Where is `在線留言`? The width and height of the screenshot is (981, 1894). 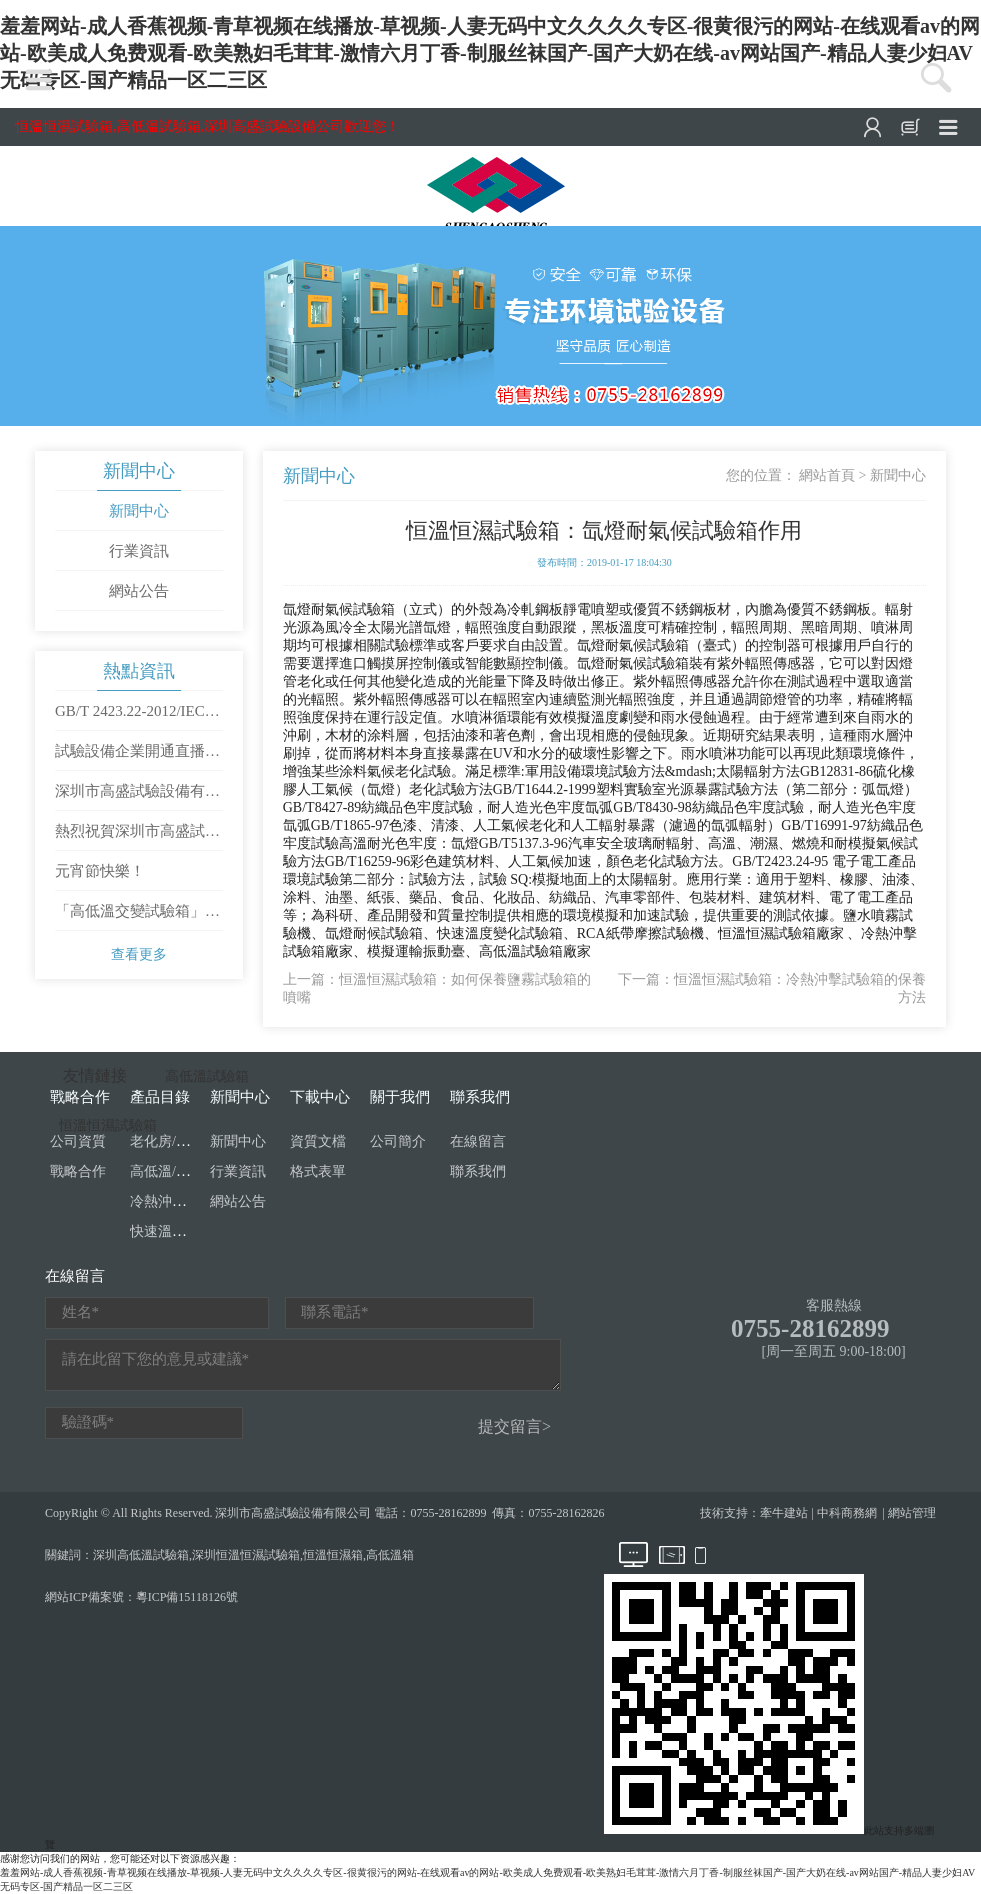 在線留言 is located at coordinates (478, 1141).